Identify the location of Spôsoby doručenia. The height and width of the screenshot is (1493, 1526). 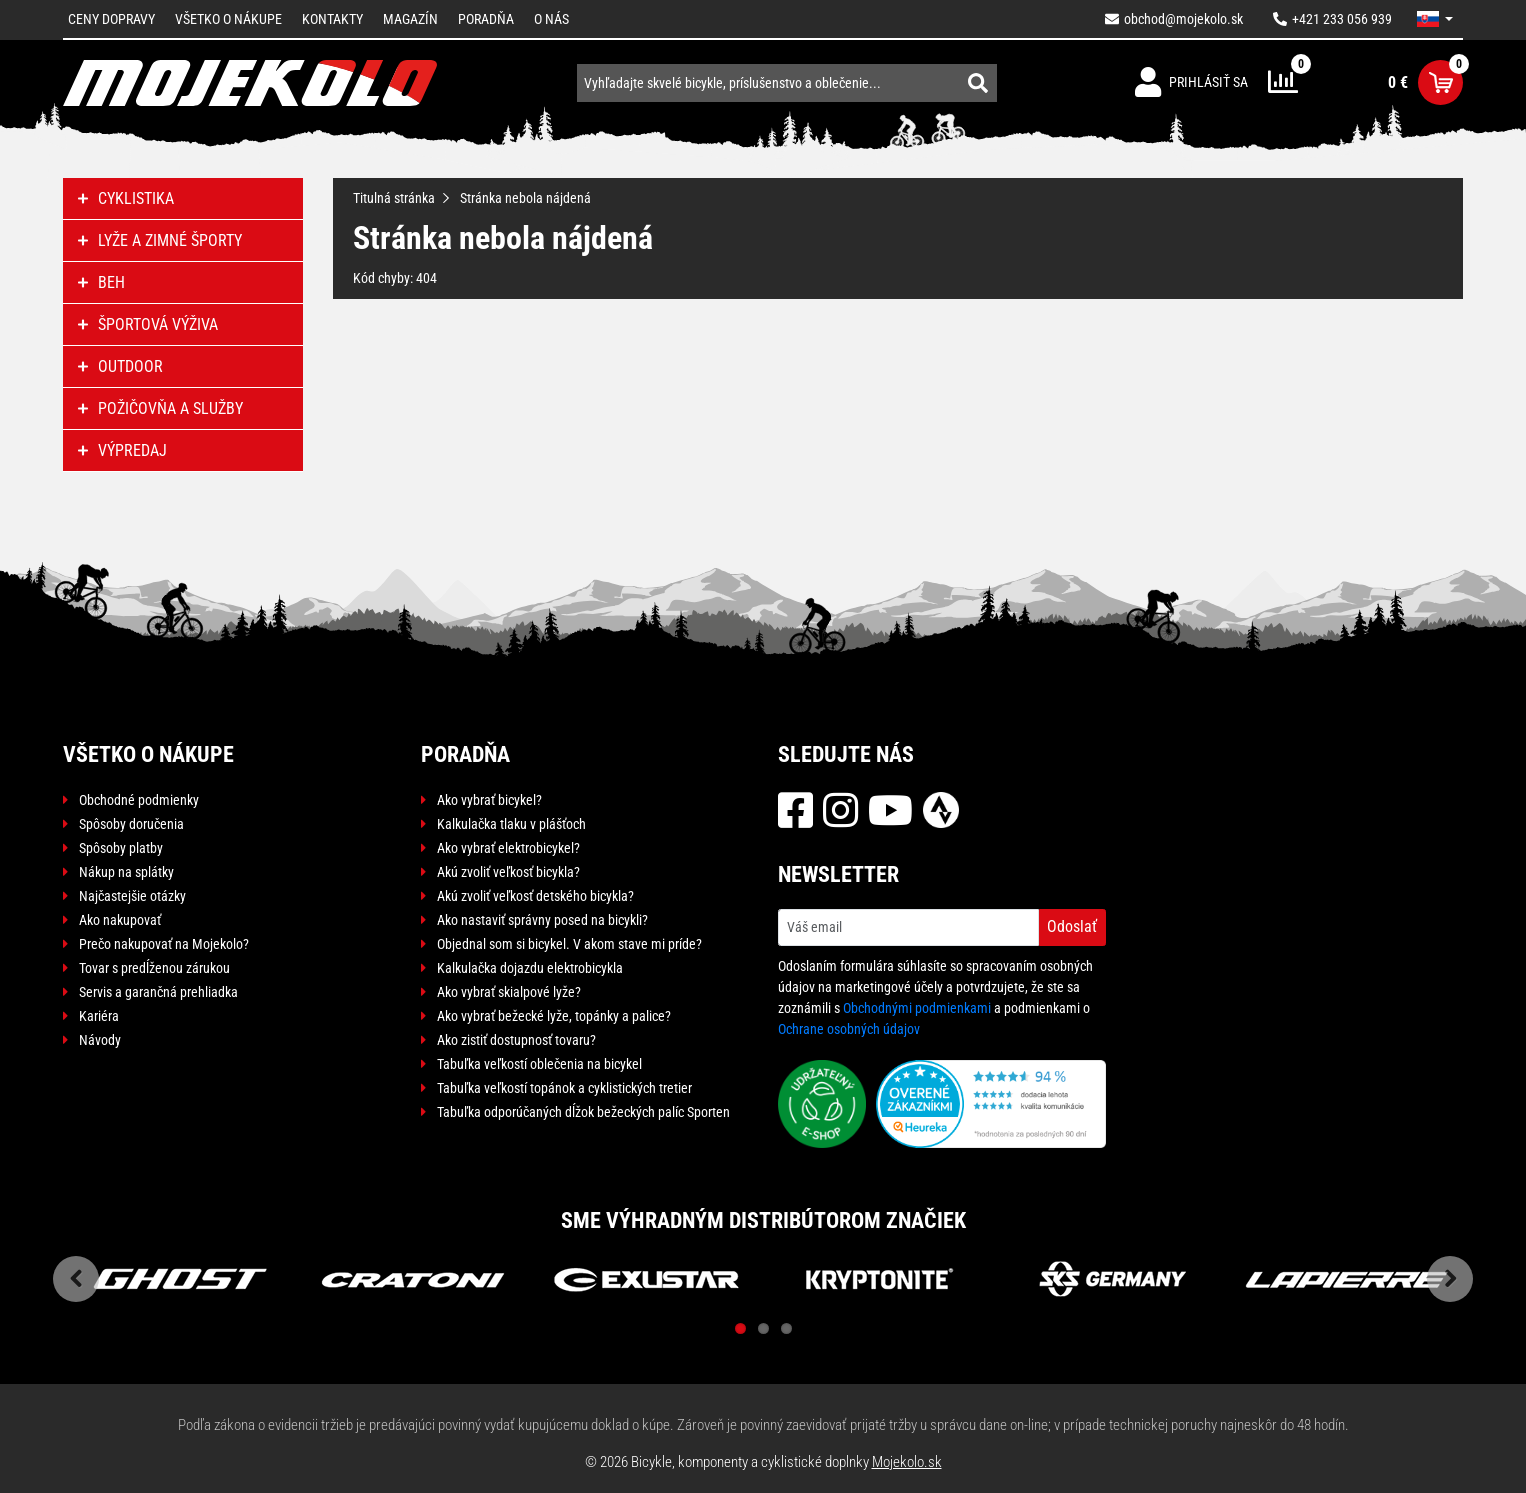
(131, 824).